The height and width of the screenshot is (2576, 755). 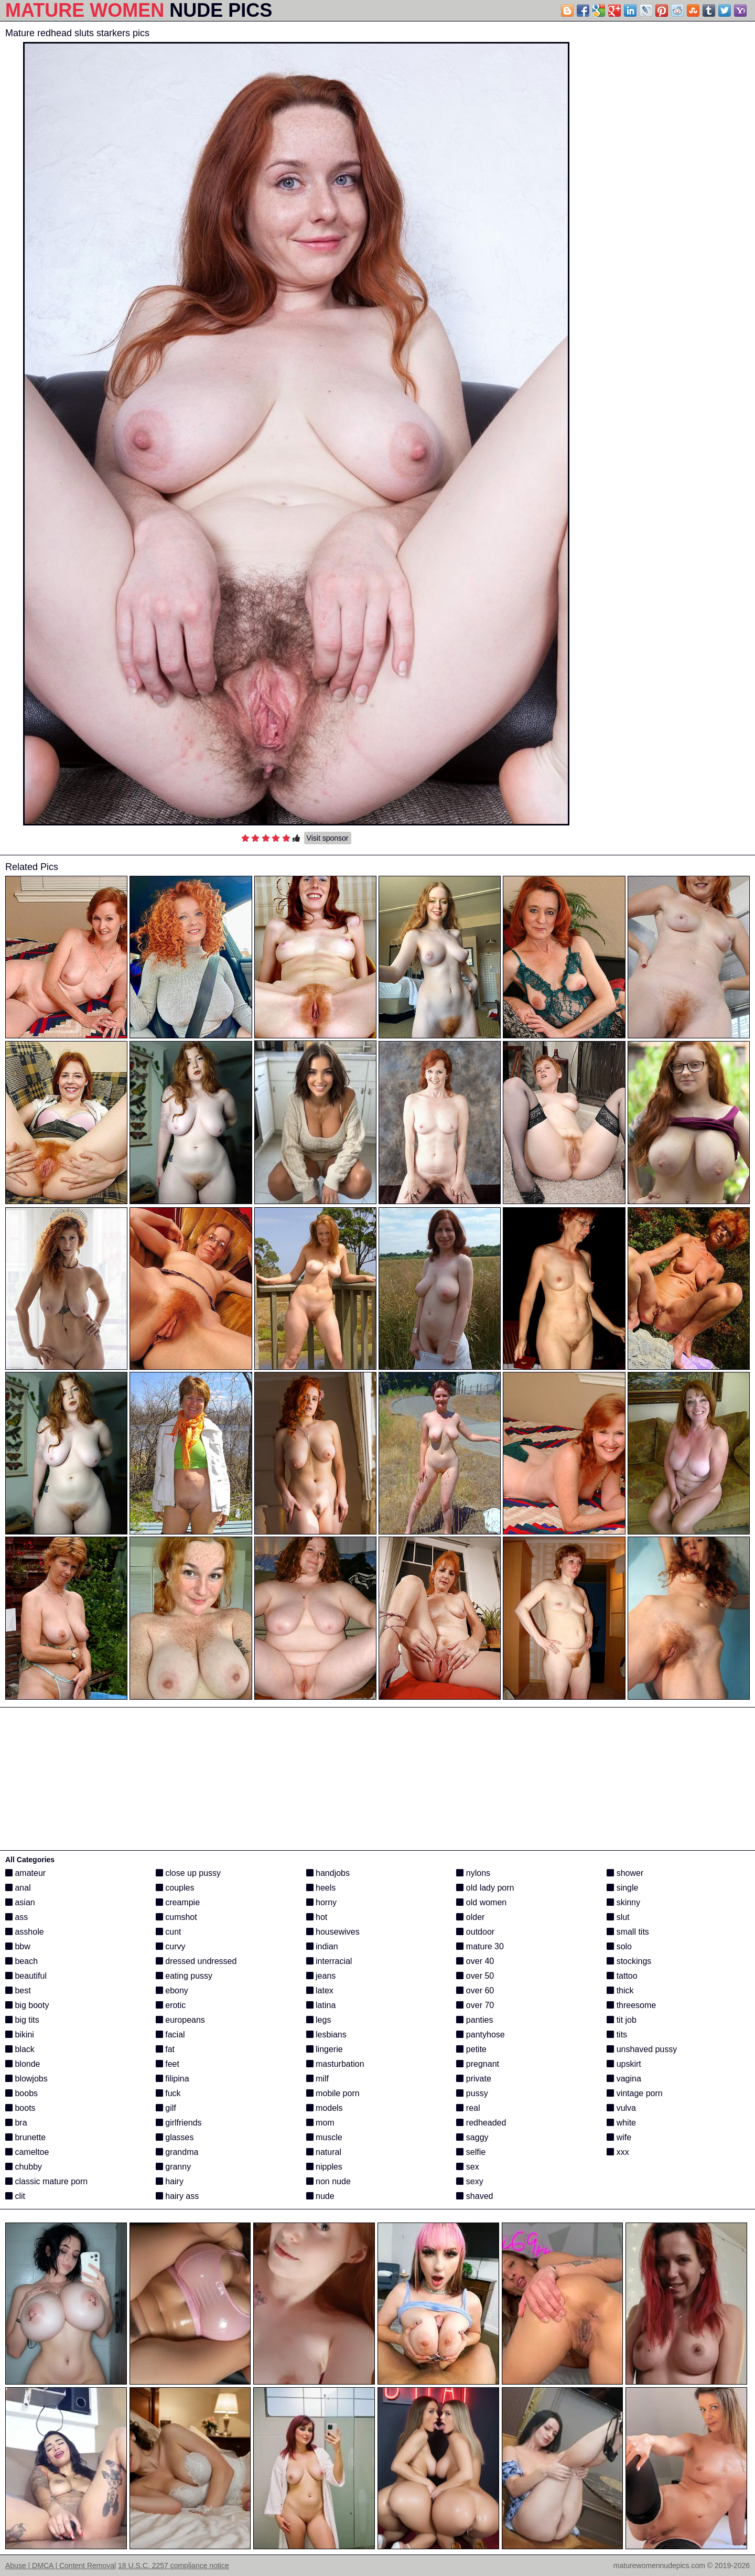 I want to click on hairy ass, so click(x=177, y=2196).